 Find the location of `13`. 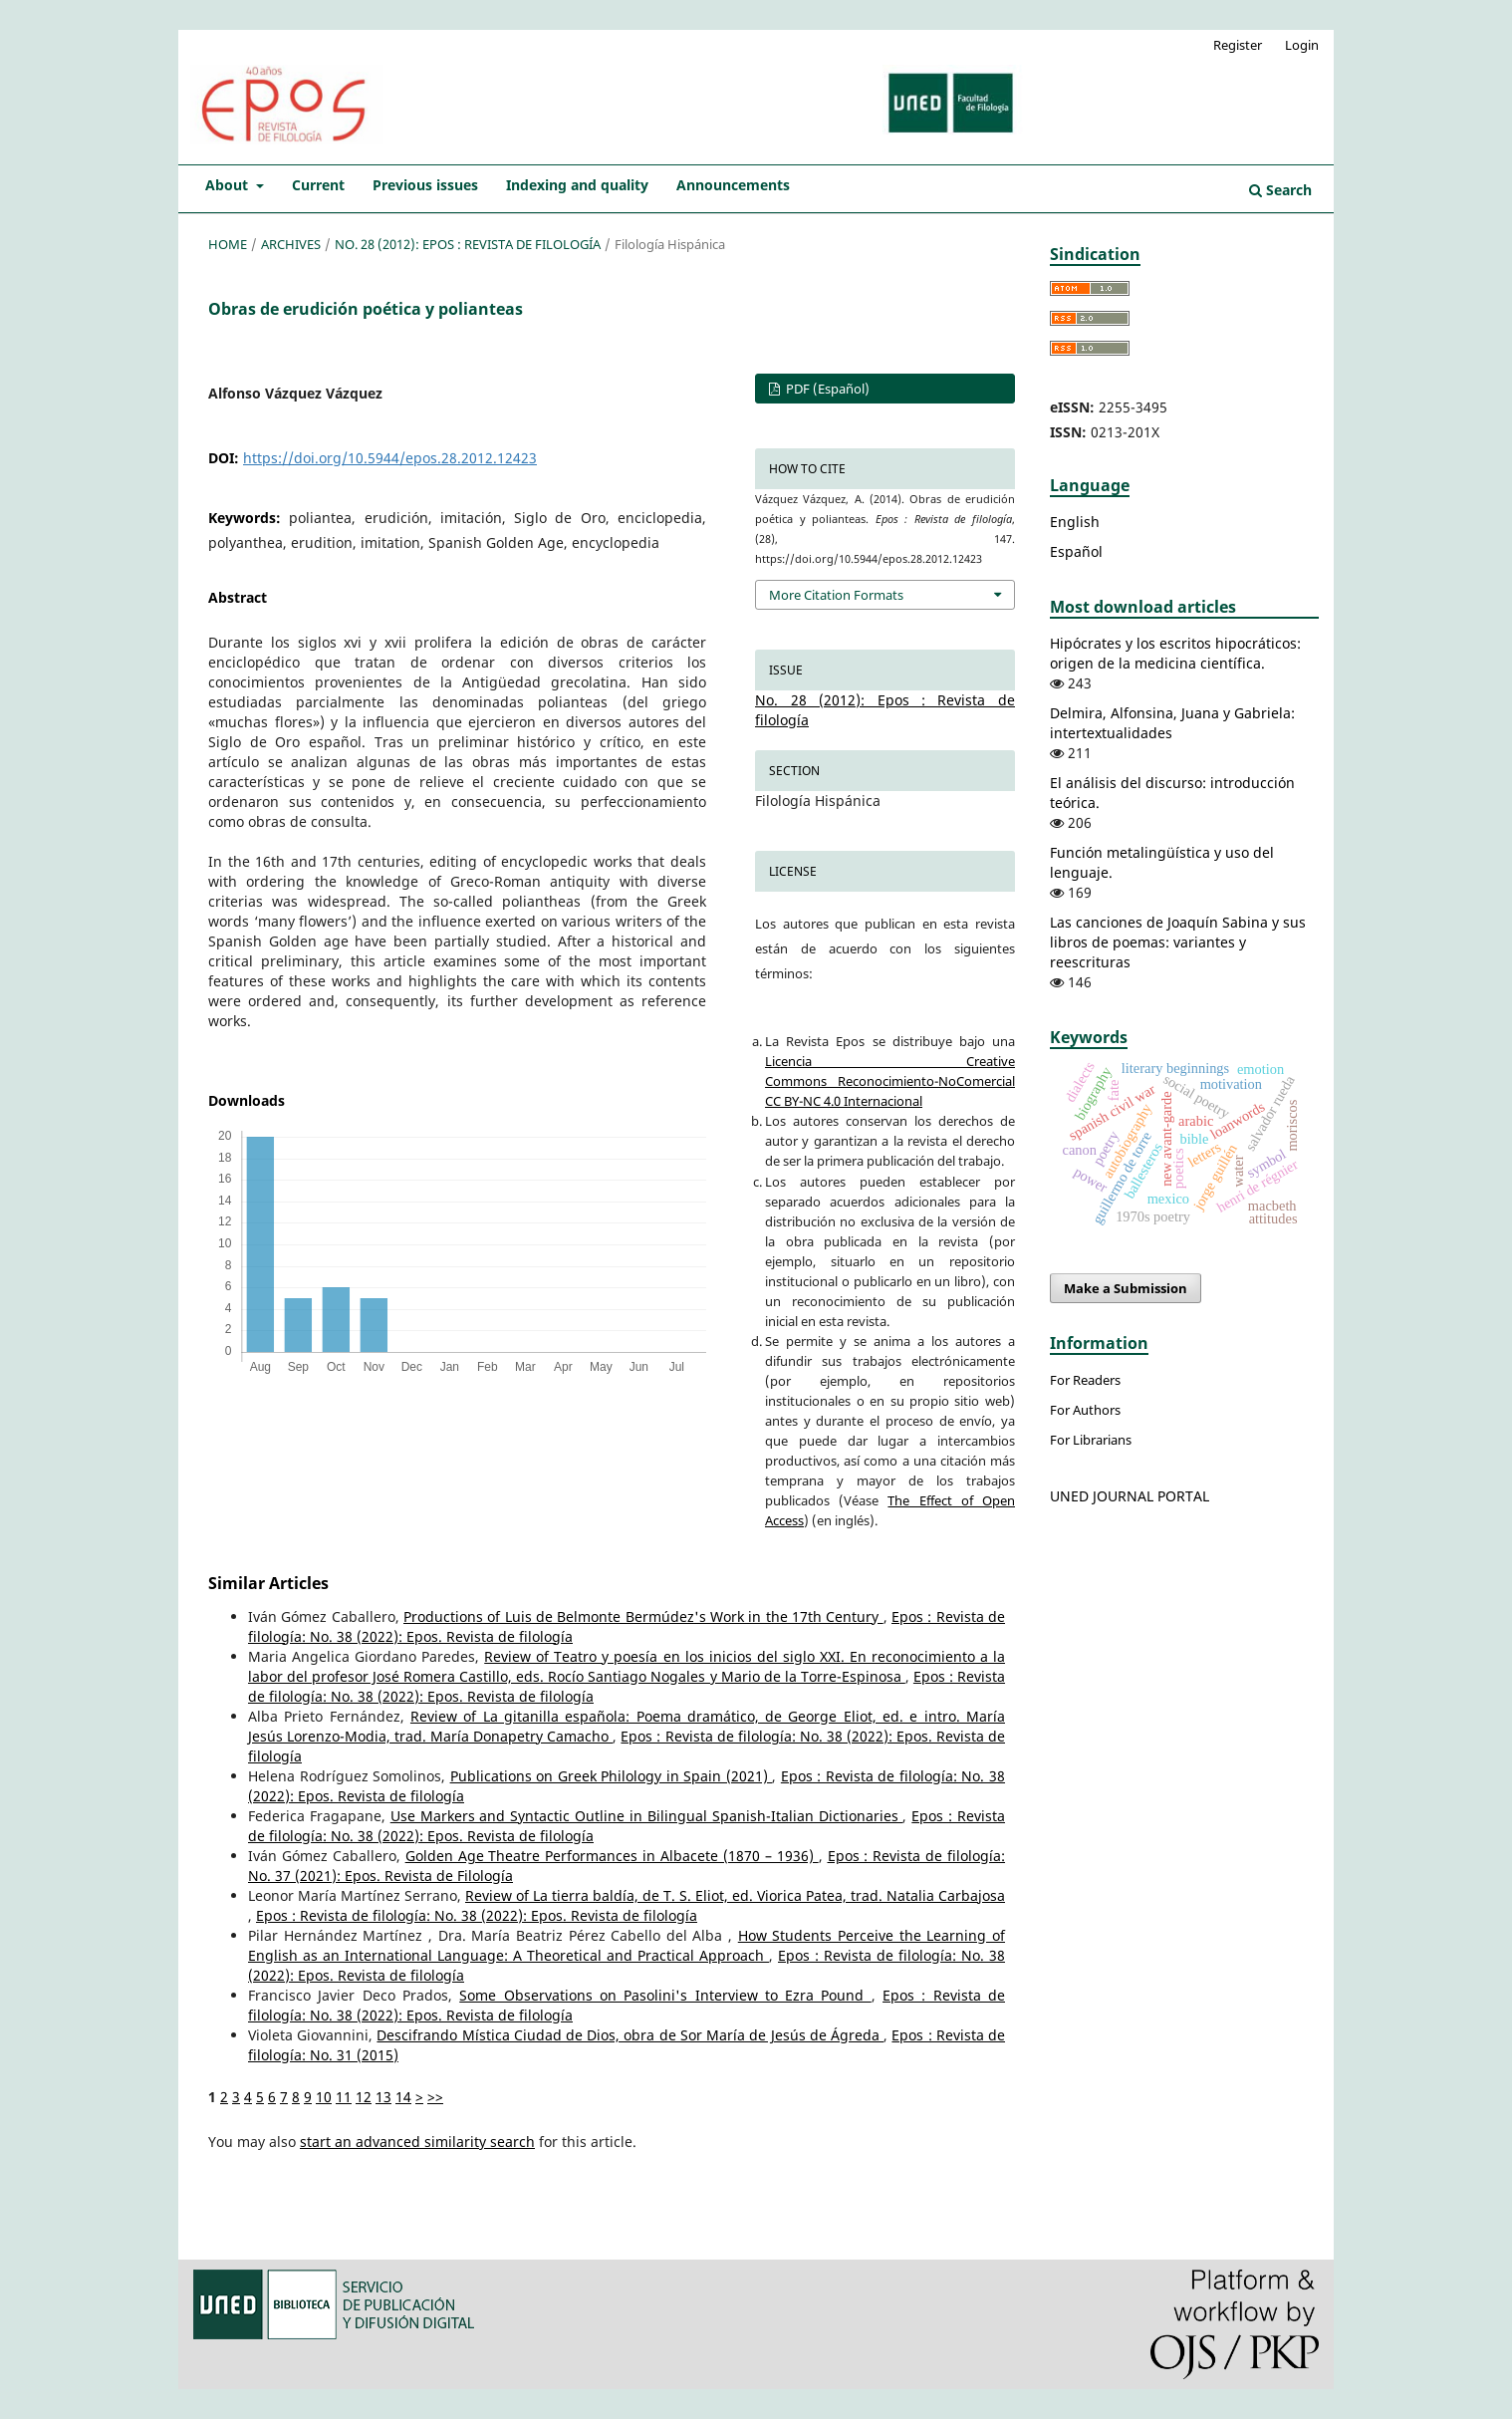

13 is located at coordinates (383, 2096).